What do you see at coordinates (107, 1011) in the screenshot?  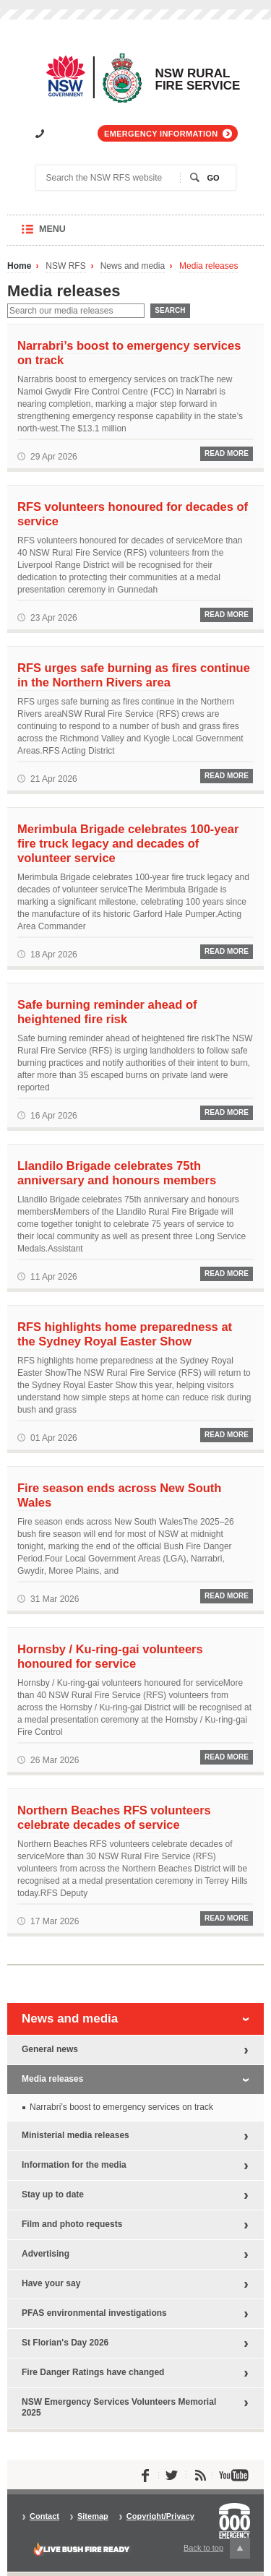 I see `Safe burning reminder ahead of heightened fire risk` at bounding box center [107, 1011].